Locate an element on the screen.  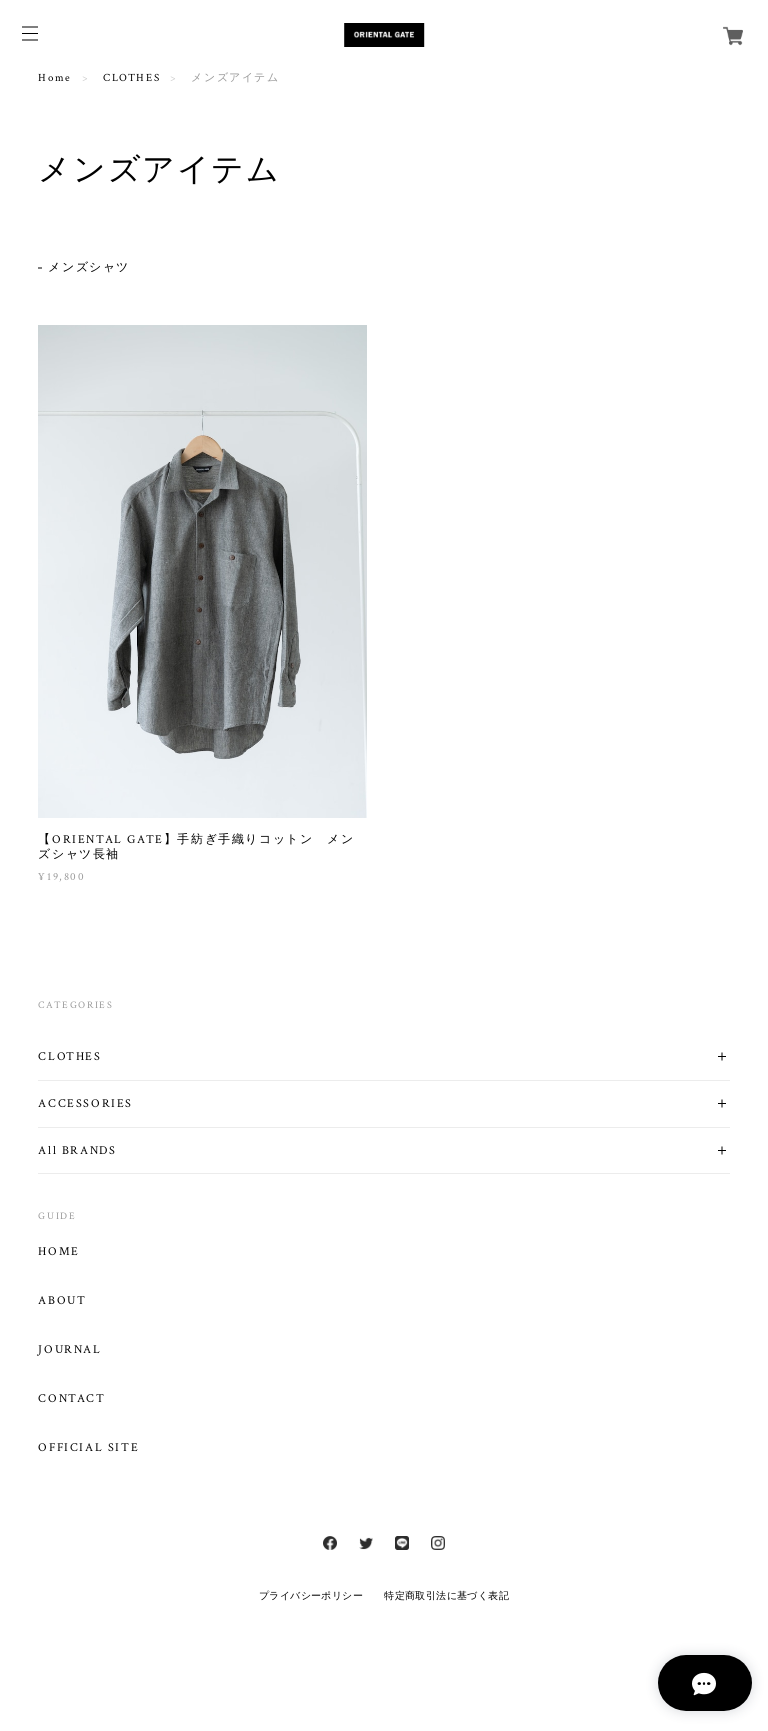
All BRANDS is located at coordinates (77, 1150).